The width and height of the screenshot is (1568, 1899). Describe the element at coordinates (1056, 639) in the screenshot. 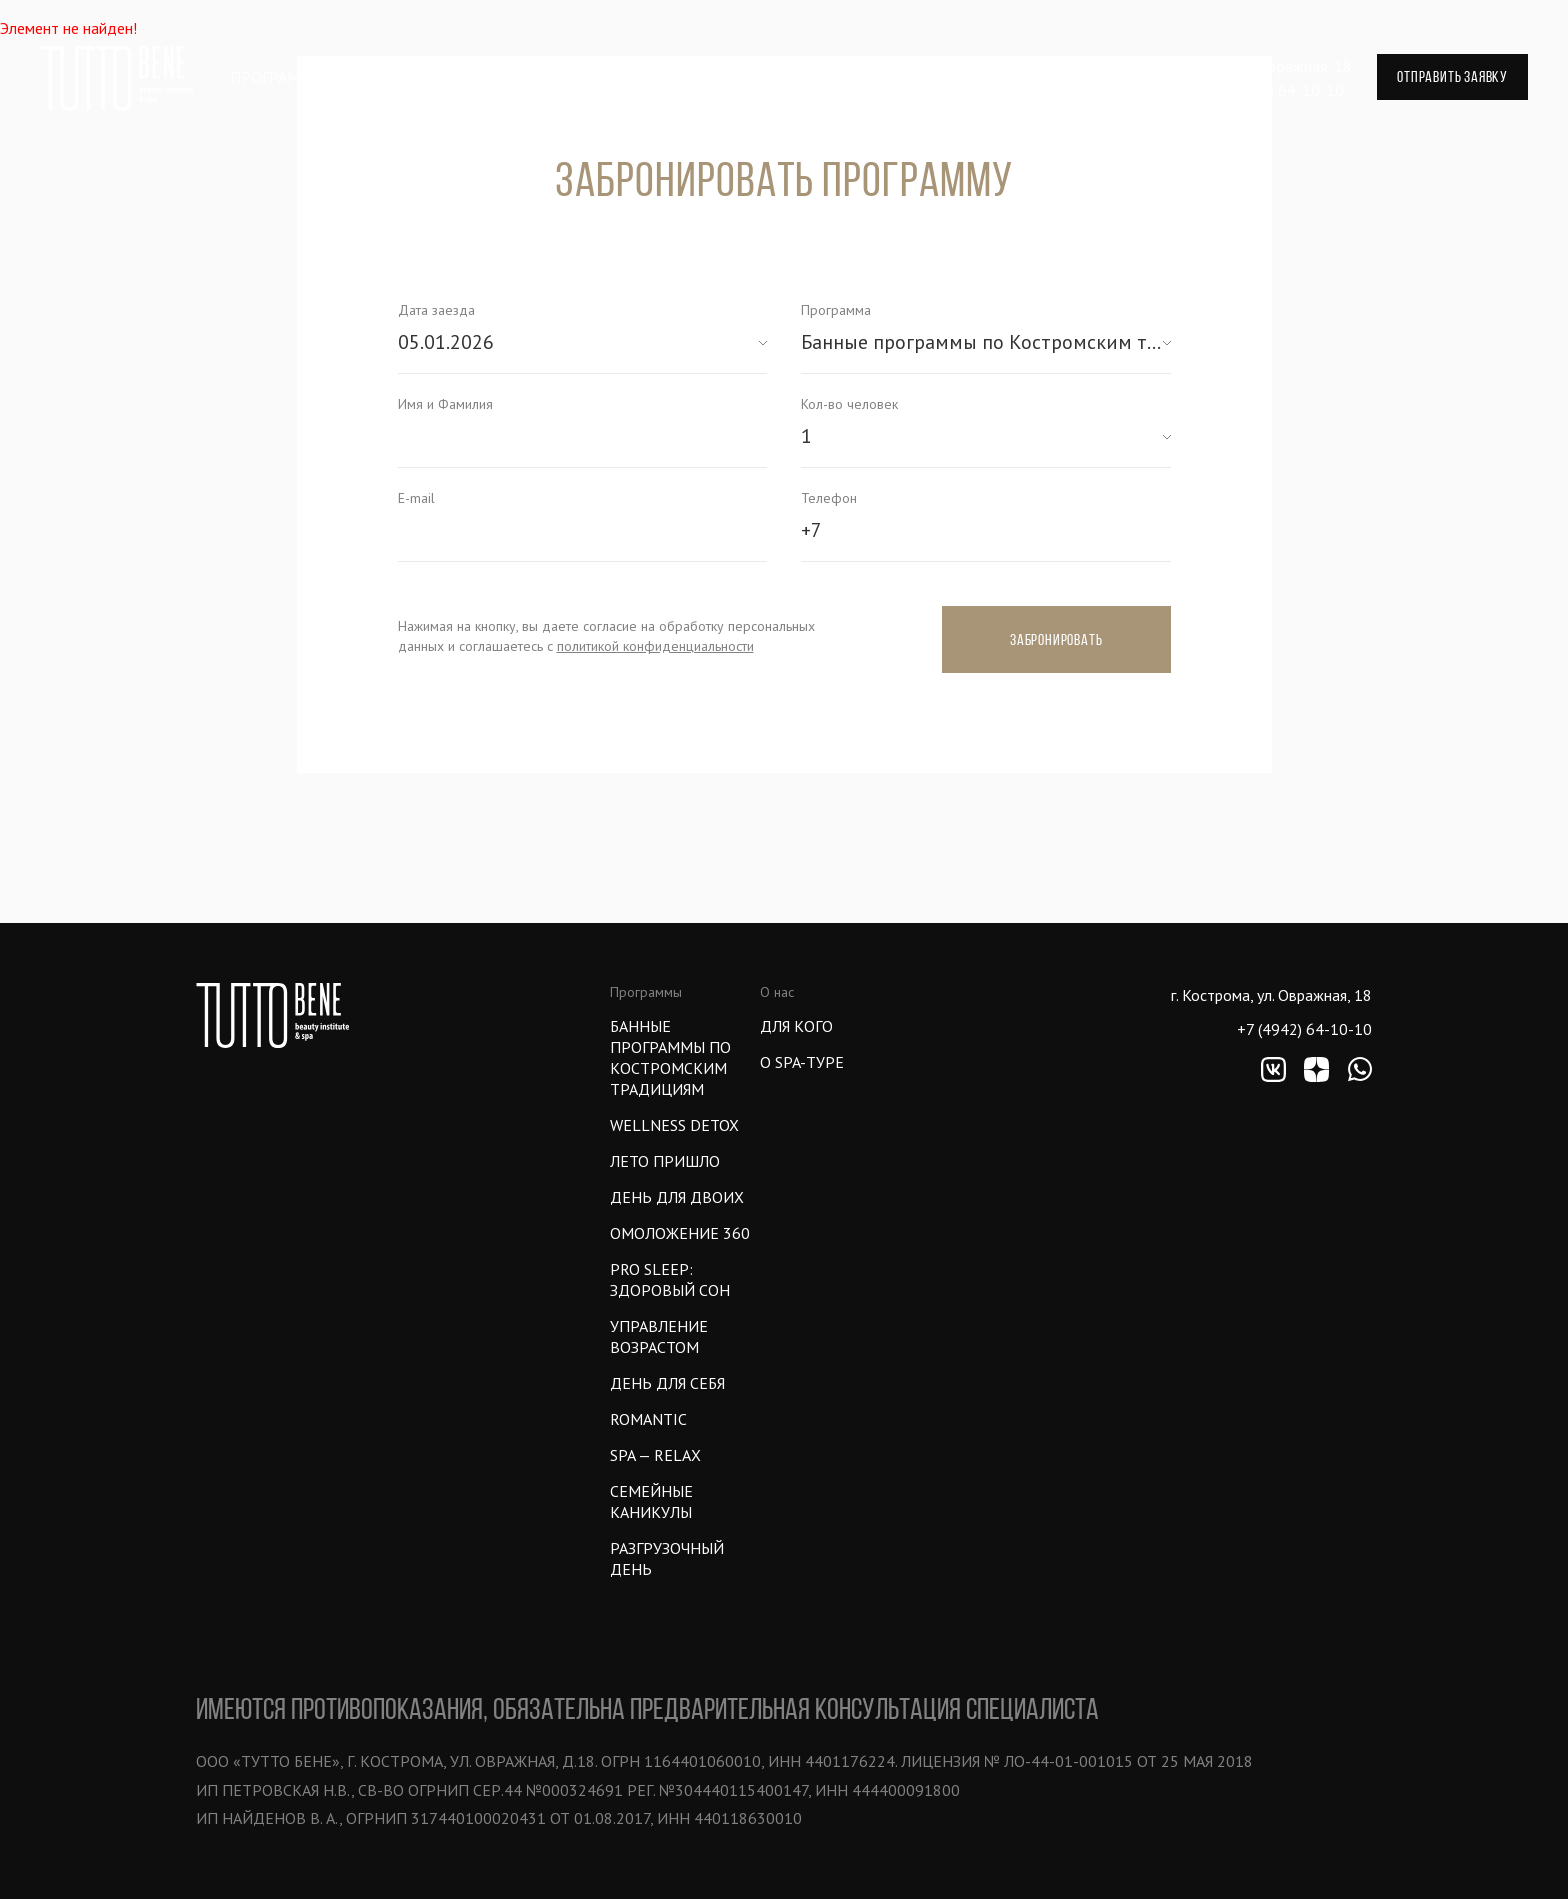

I see `Забронировать` at that location.